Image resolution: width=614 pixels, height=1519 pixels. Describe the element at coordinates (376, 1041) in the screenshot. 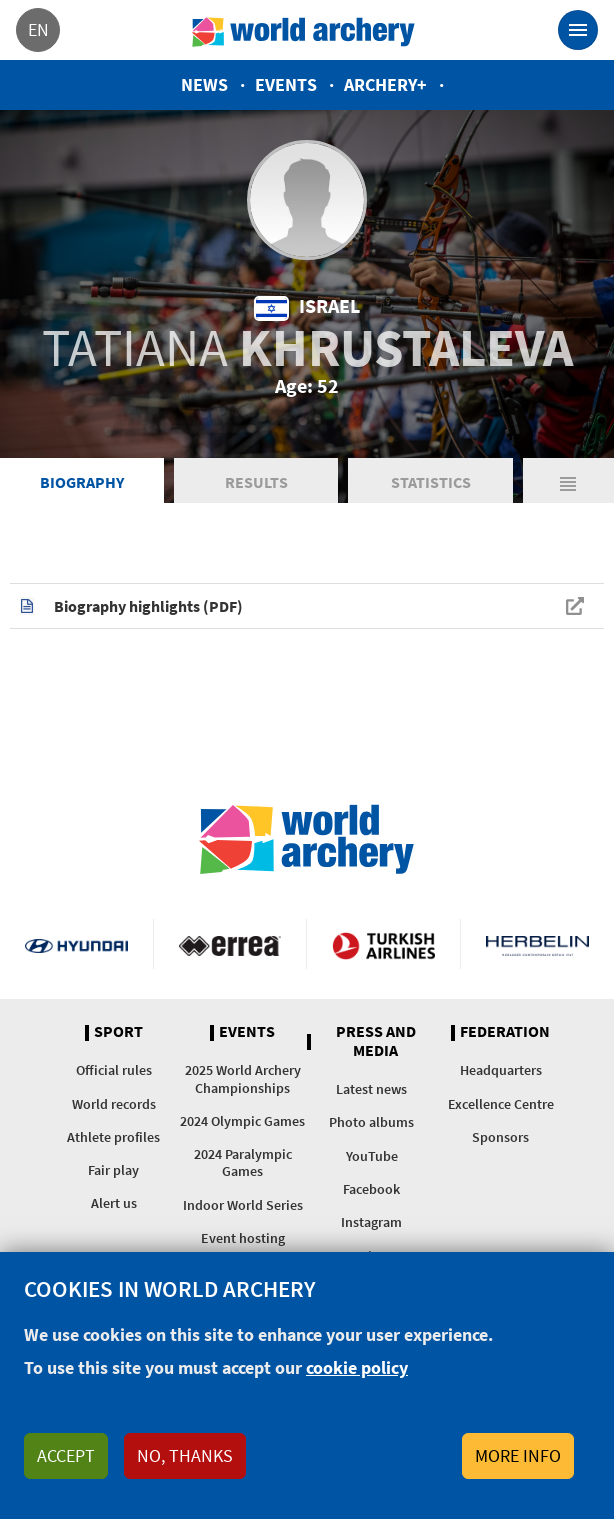

I see `Press and media` at that location.